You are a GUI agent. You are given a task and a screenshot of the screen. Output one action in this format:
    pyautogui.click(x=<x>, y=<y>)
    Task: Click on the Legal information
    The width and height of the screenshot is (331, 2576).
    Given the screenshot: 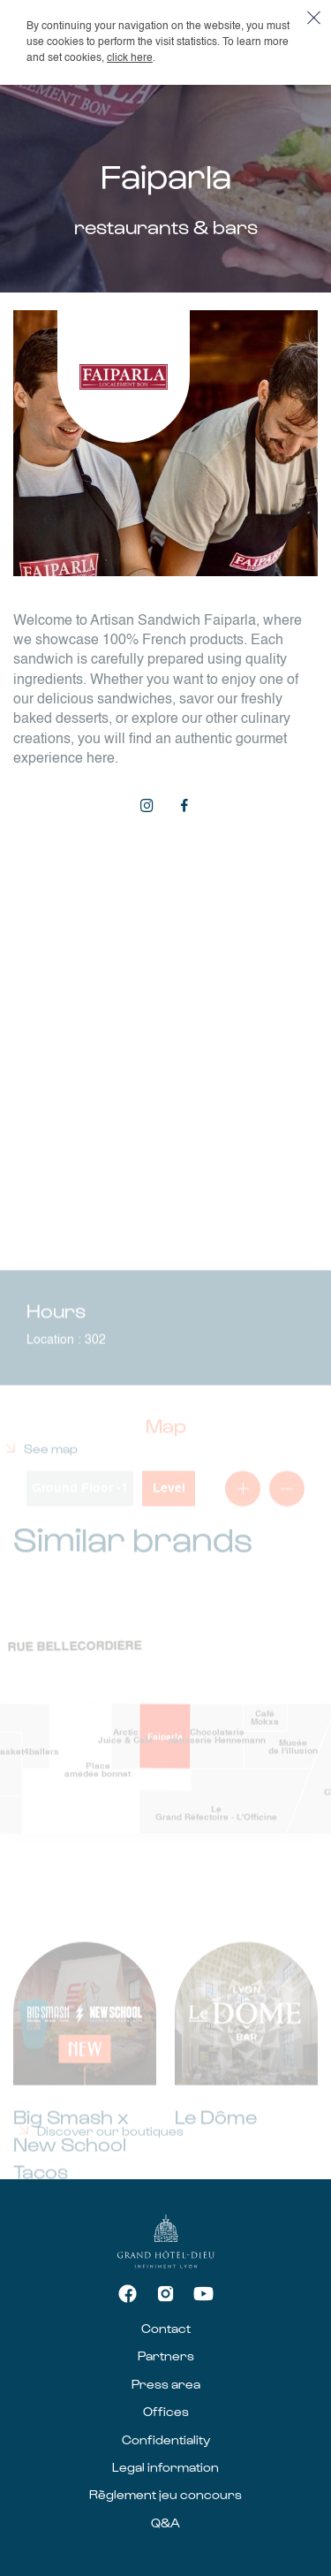 What is the action you would take?
    pyautogui.click(x=165, y=2466)
    